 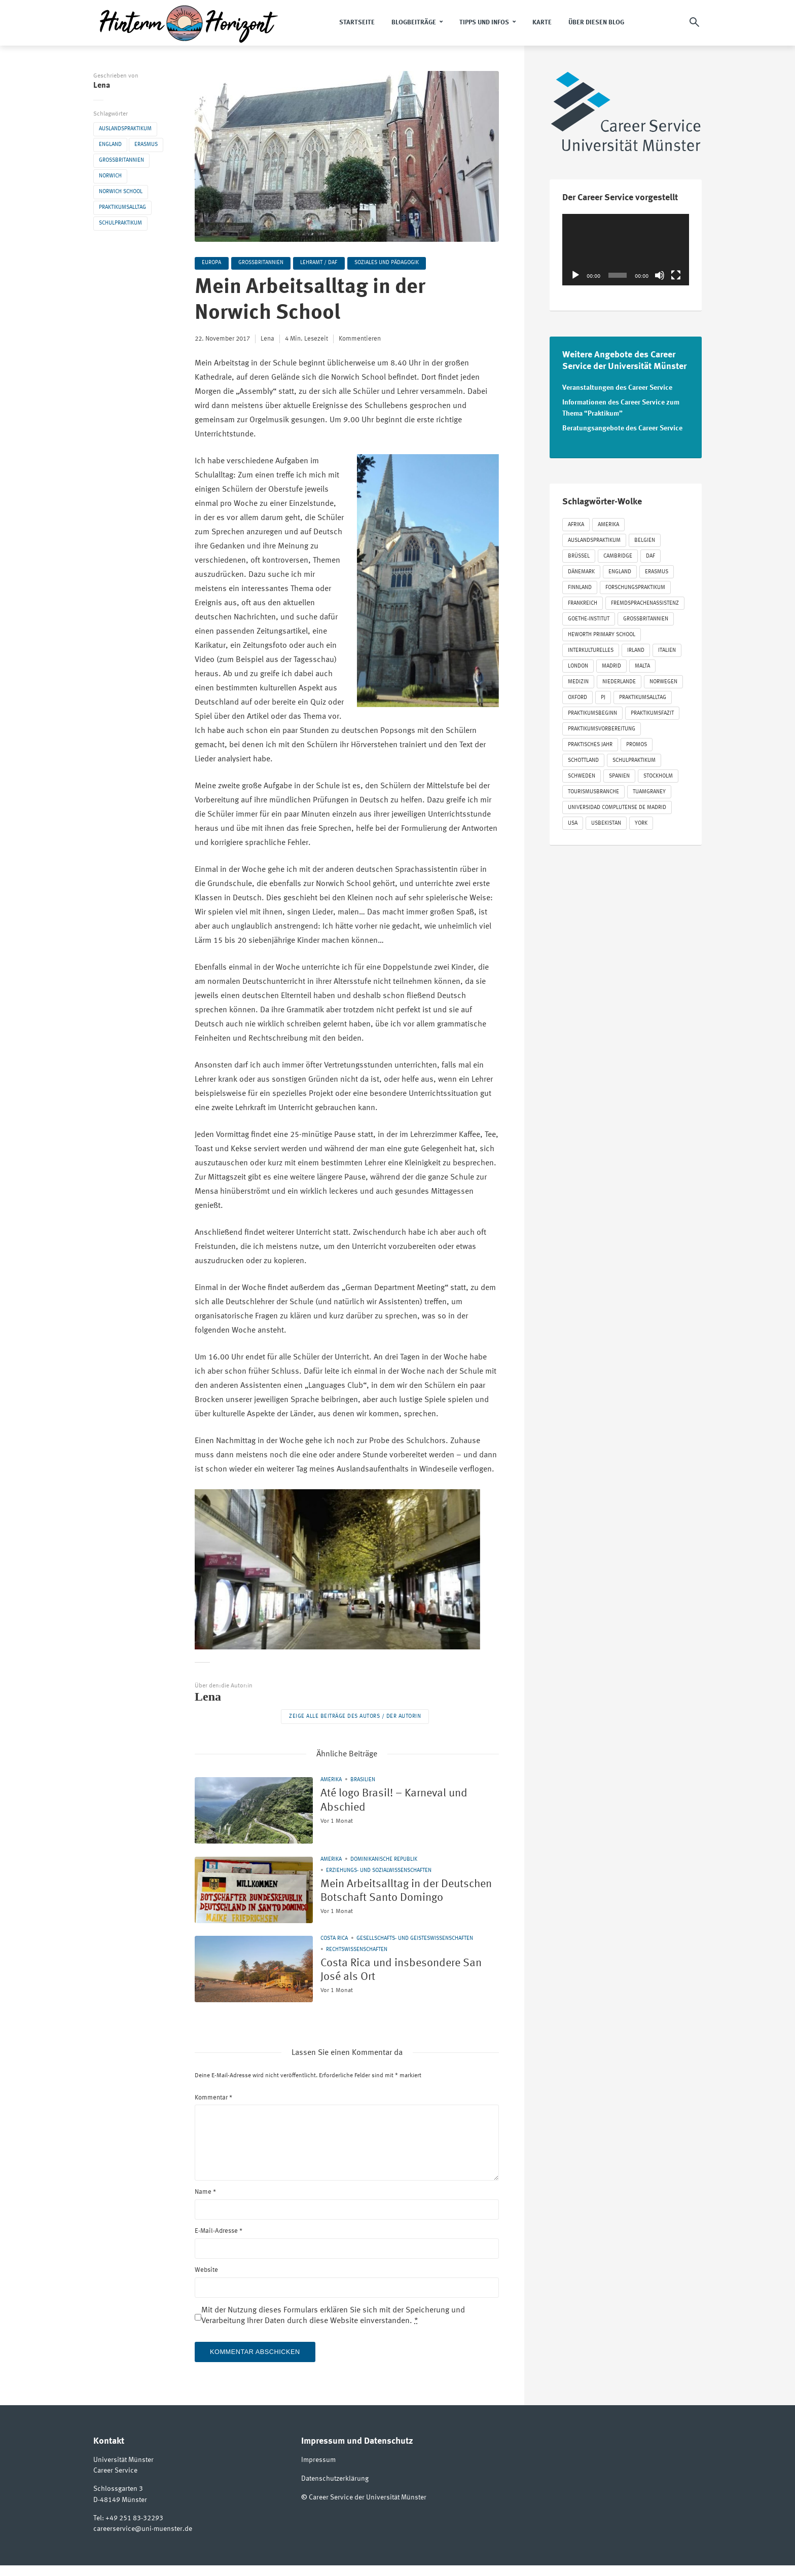 What do you see at coordinates (212, 263) in the screenshot?
I see `Europa` at bounding box center [212, 263].